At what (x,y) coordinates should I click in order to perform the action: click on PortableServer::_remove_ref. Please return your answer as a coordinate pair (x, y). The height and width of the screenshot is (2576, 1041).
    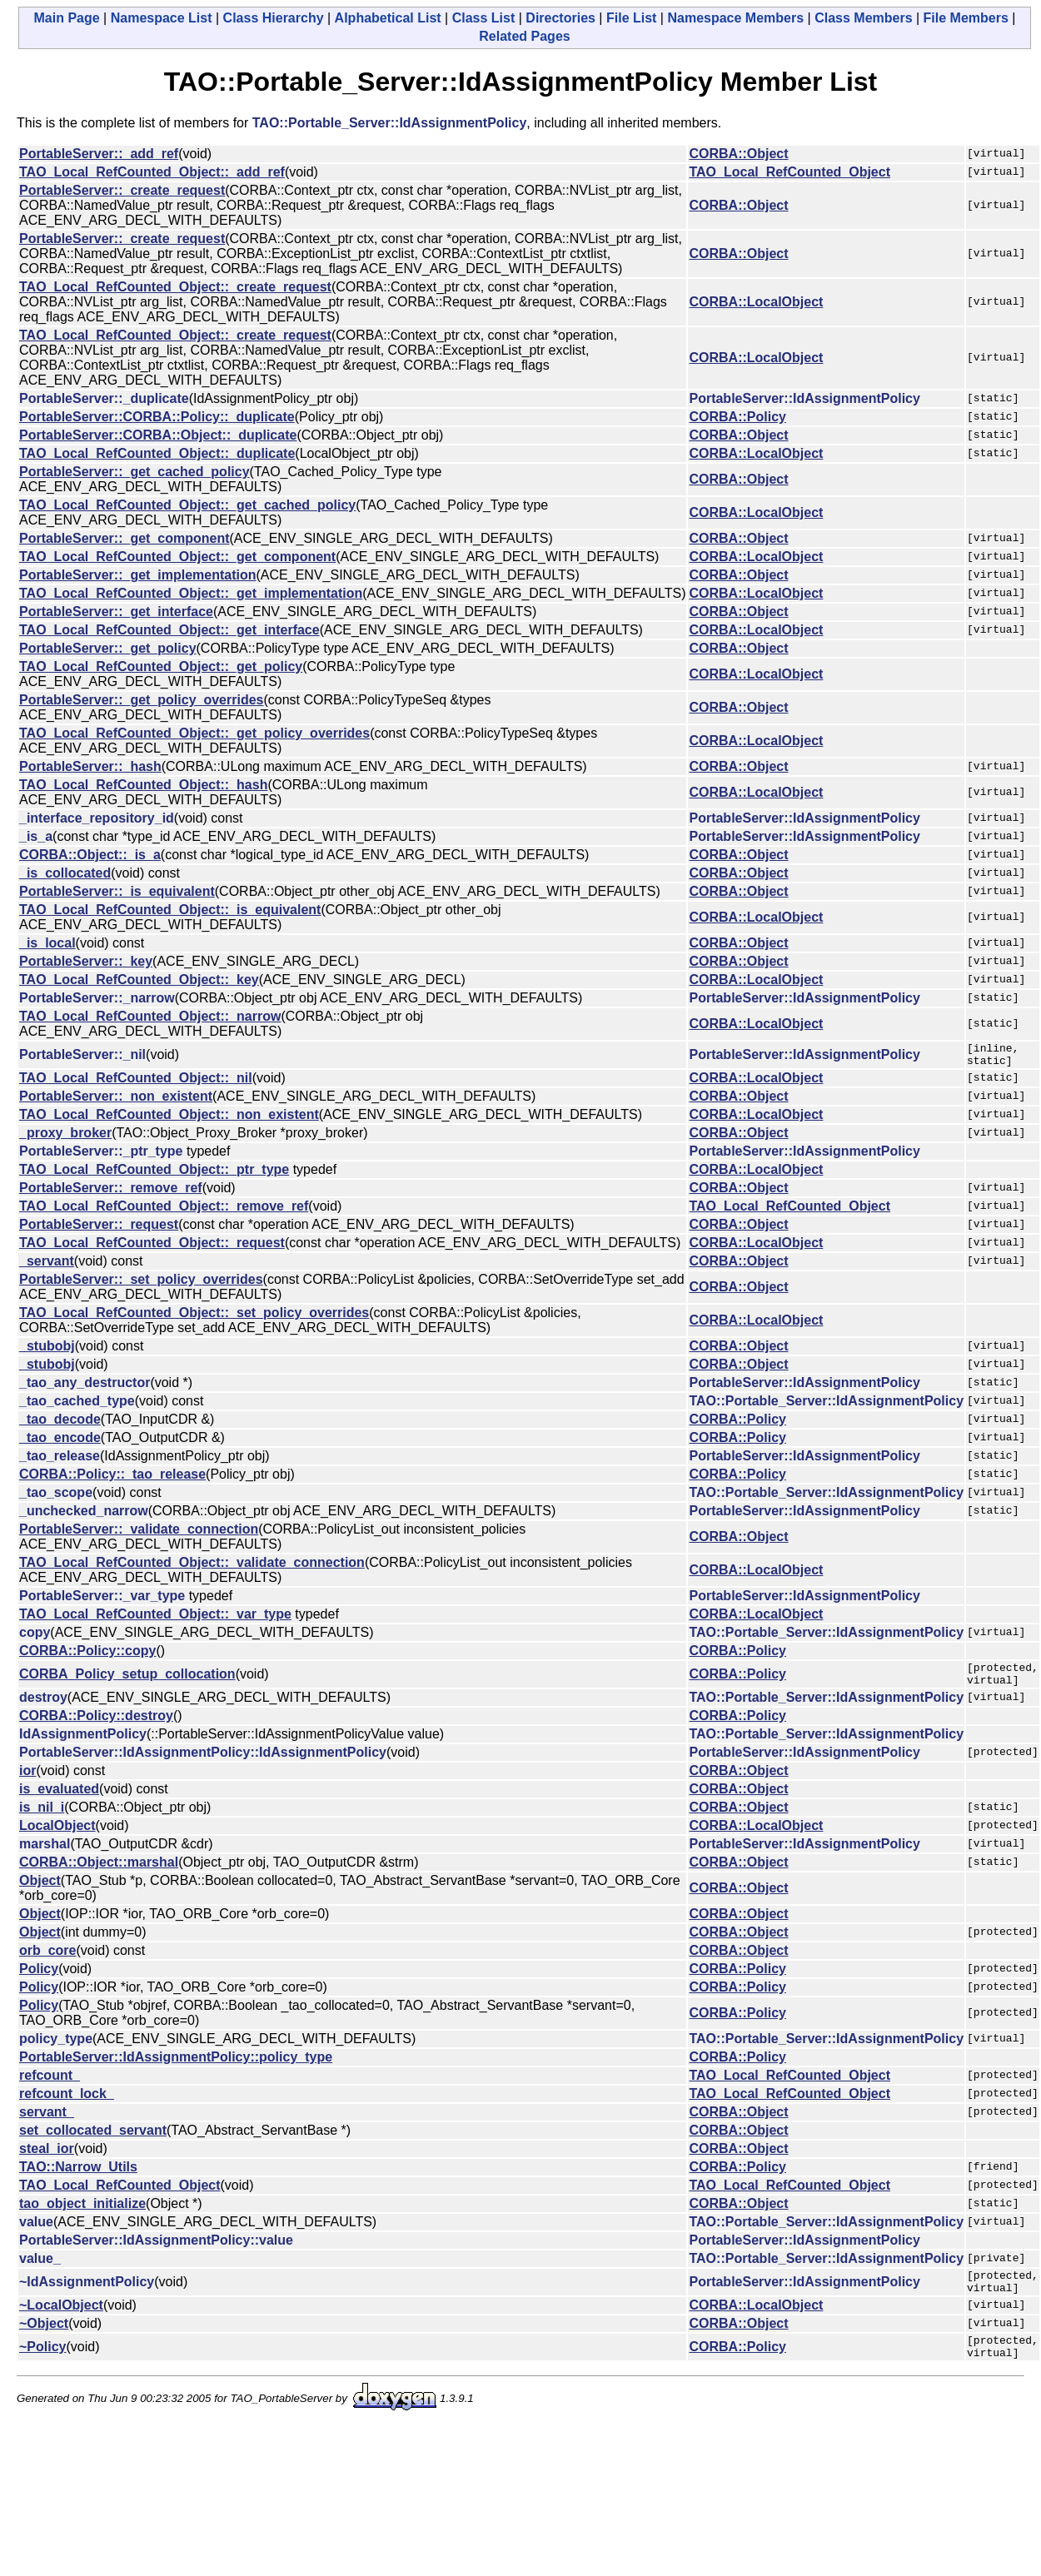
    Looking at the image, I should click on (110, 1193).